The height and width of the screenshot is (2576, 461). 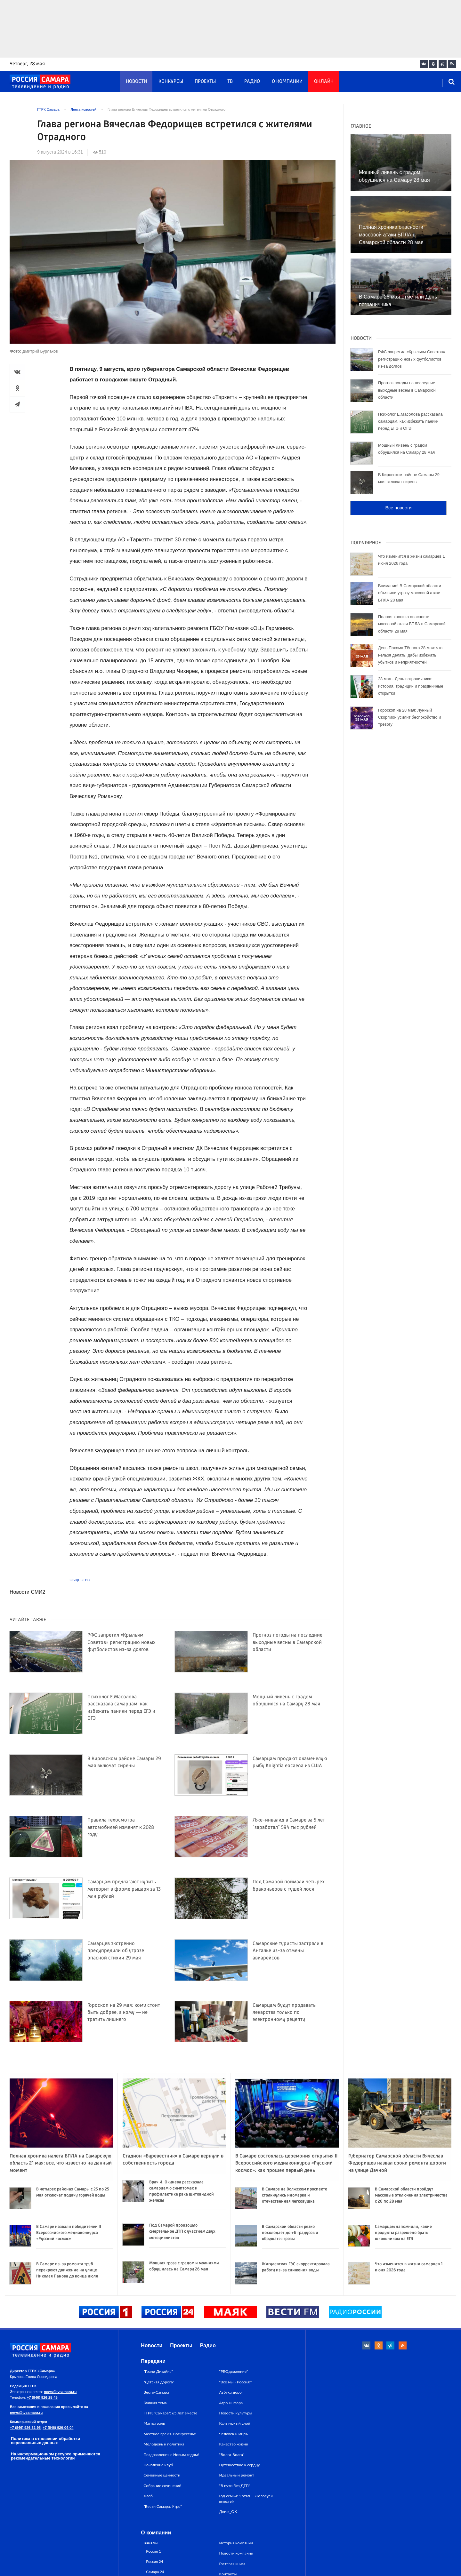 What do you see at coordinates (163, 2444) in the screenshot?
I see `Молодежь и политика` at bounding box center [163, 2444].